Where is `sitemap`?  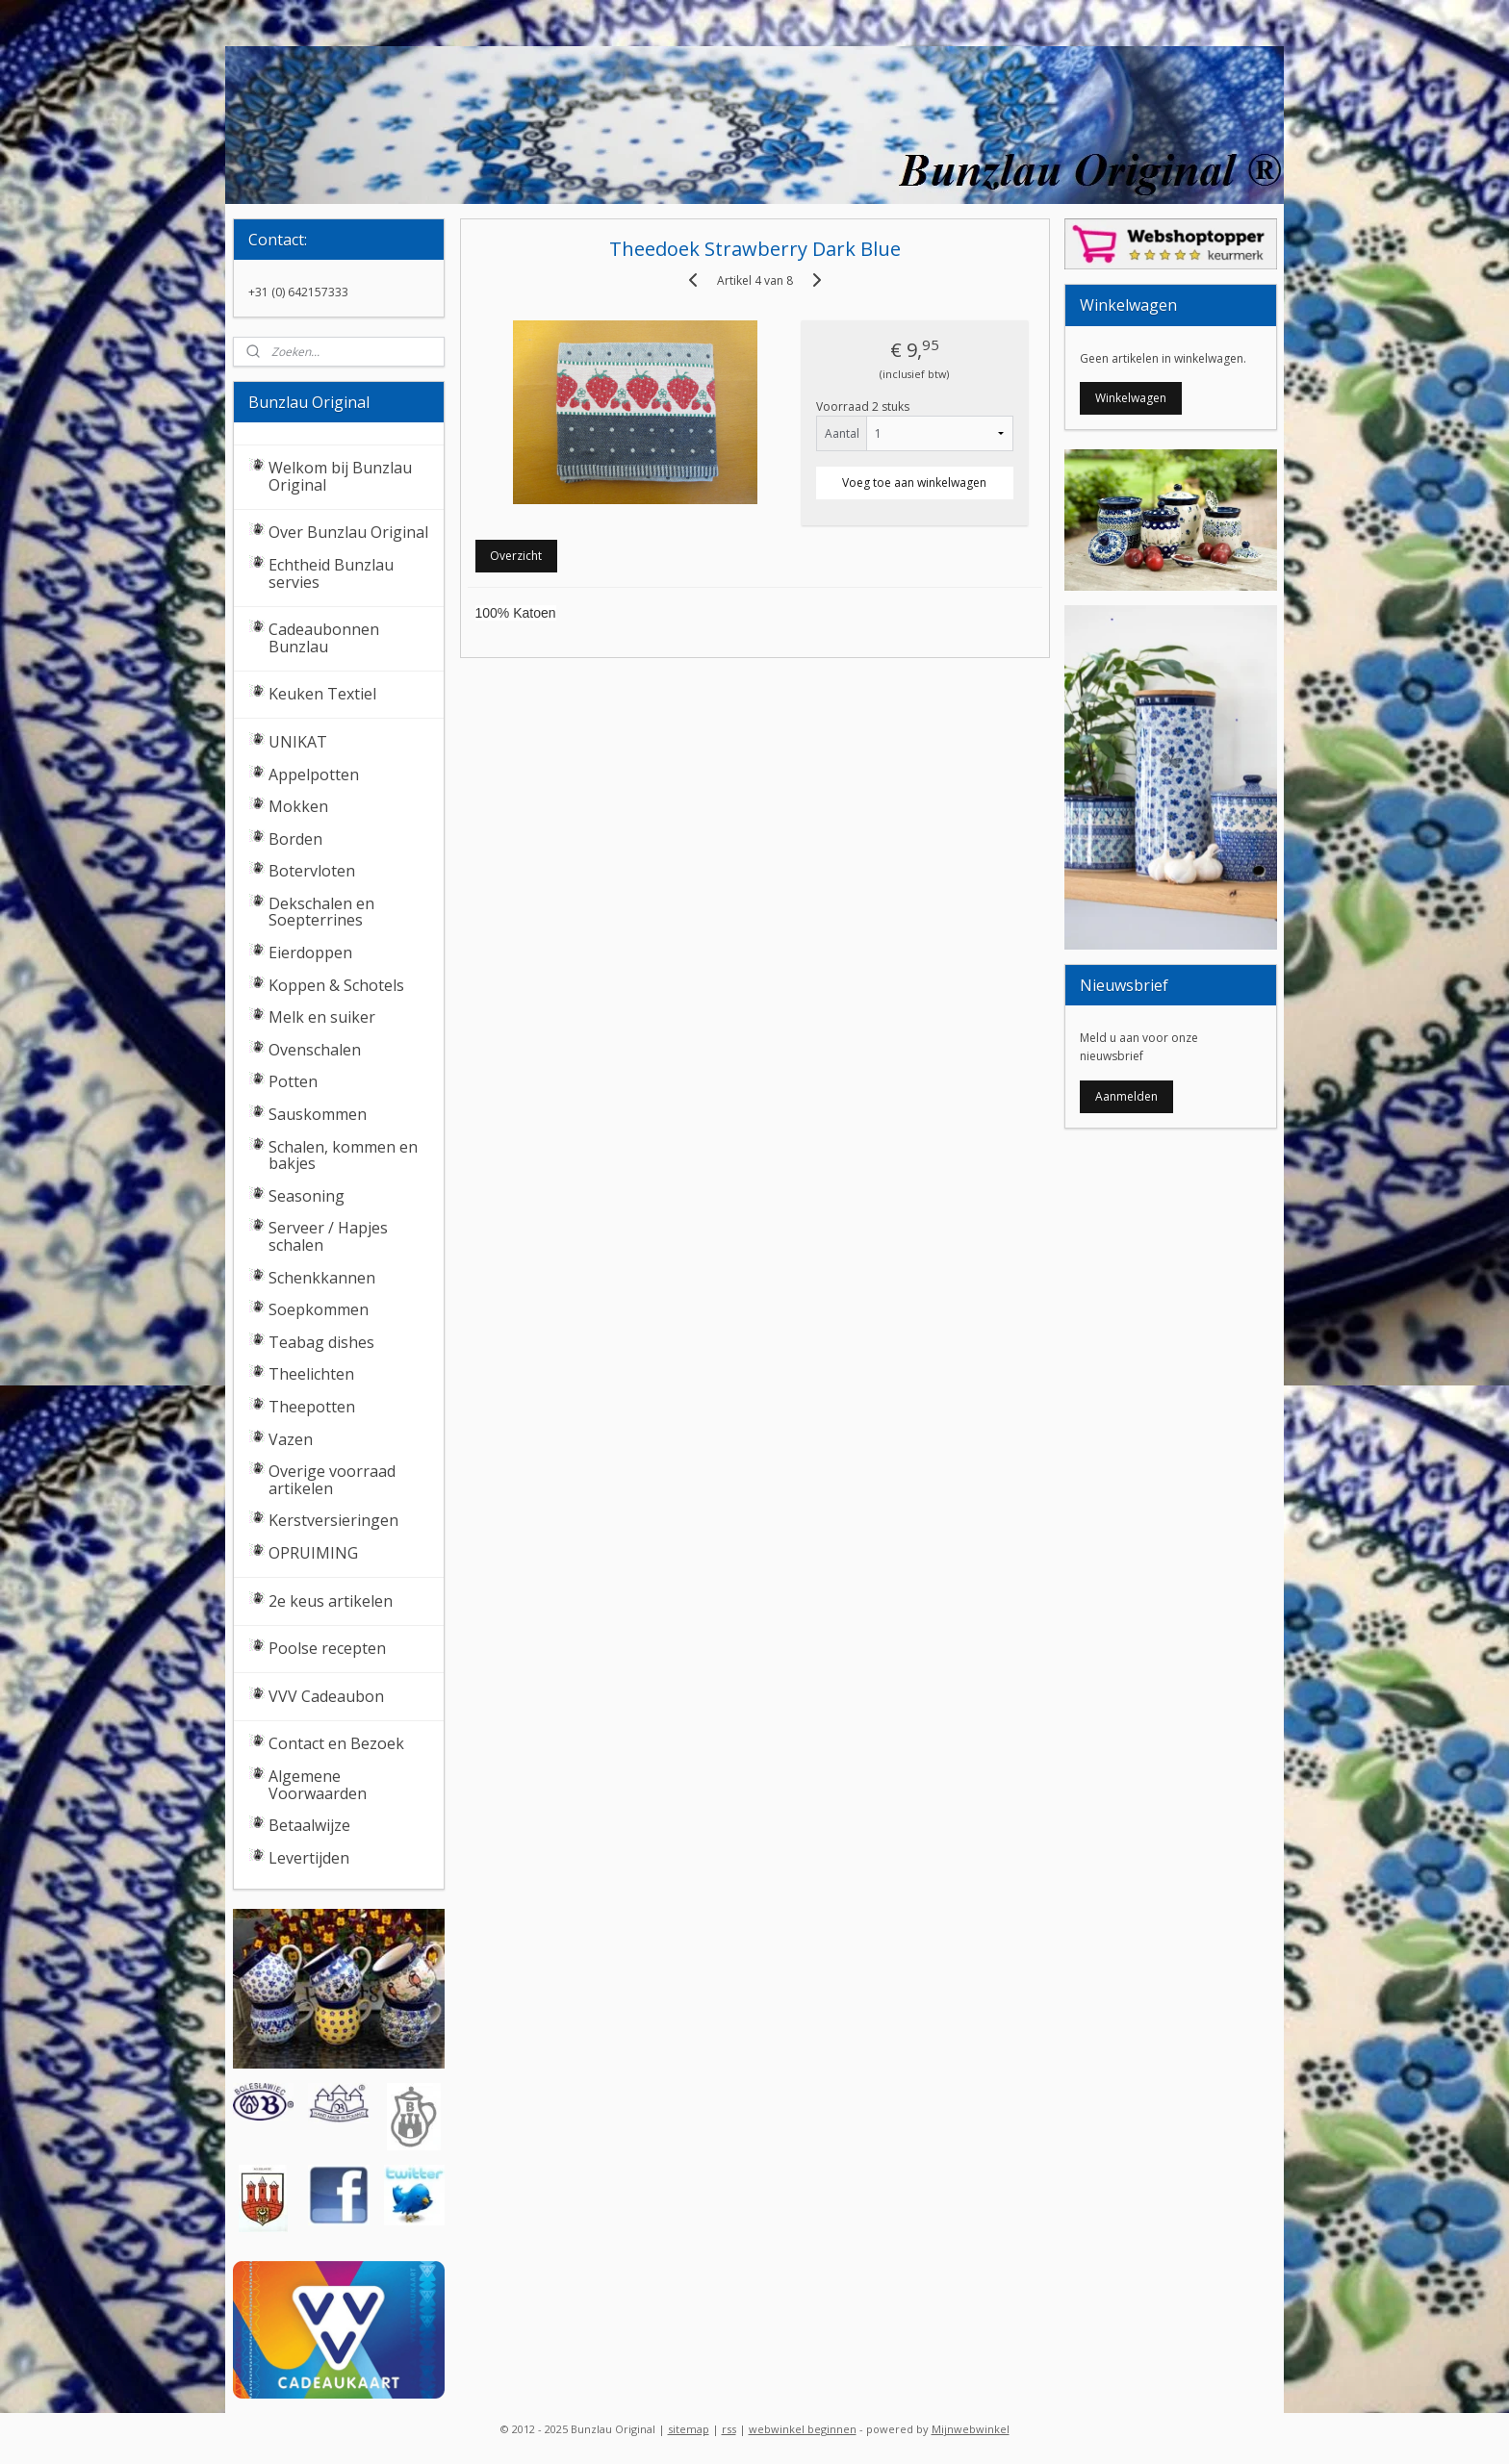 sitemap is located at coordinates (688, 2429).